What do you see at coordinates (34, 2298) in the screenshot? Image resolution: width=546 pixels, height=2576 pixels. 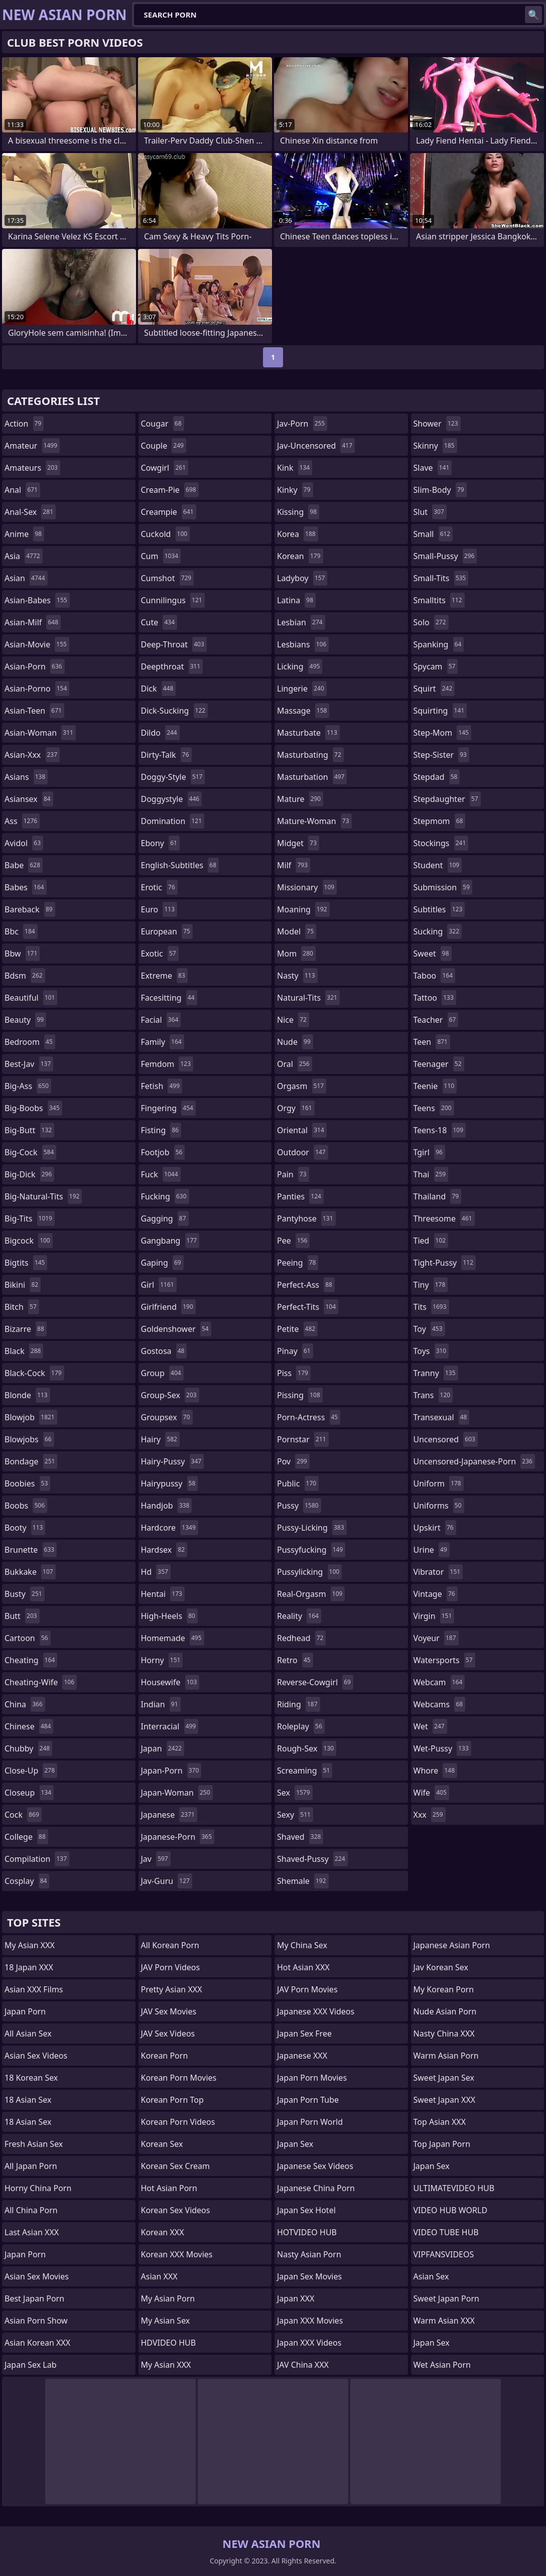 I see `Best Japan Porn` at bounding box center [34, 2298].